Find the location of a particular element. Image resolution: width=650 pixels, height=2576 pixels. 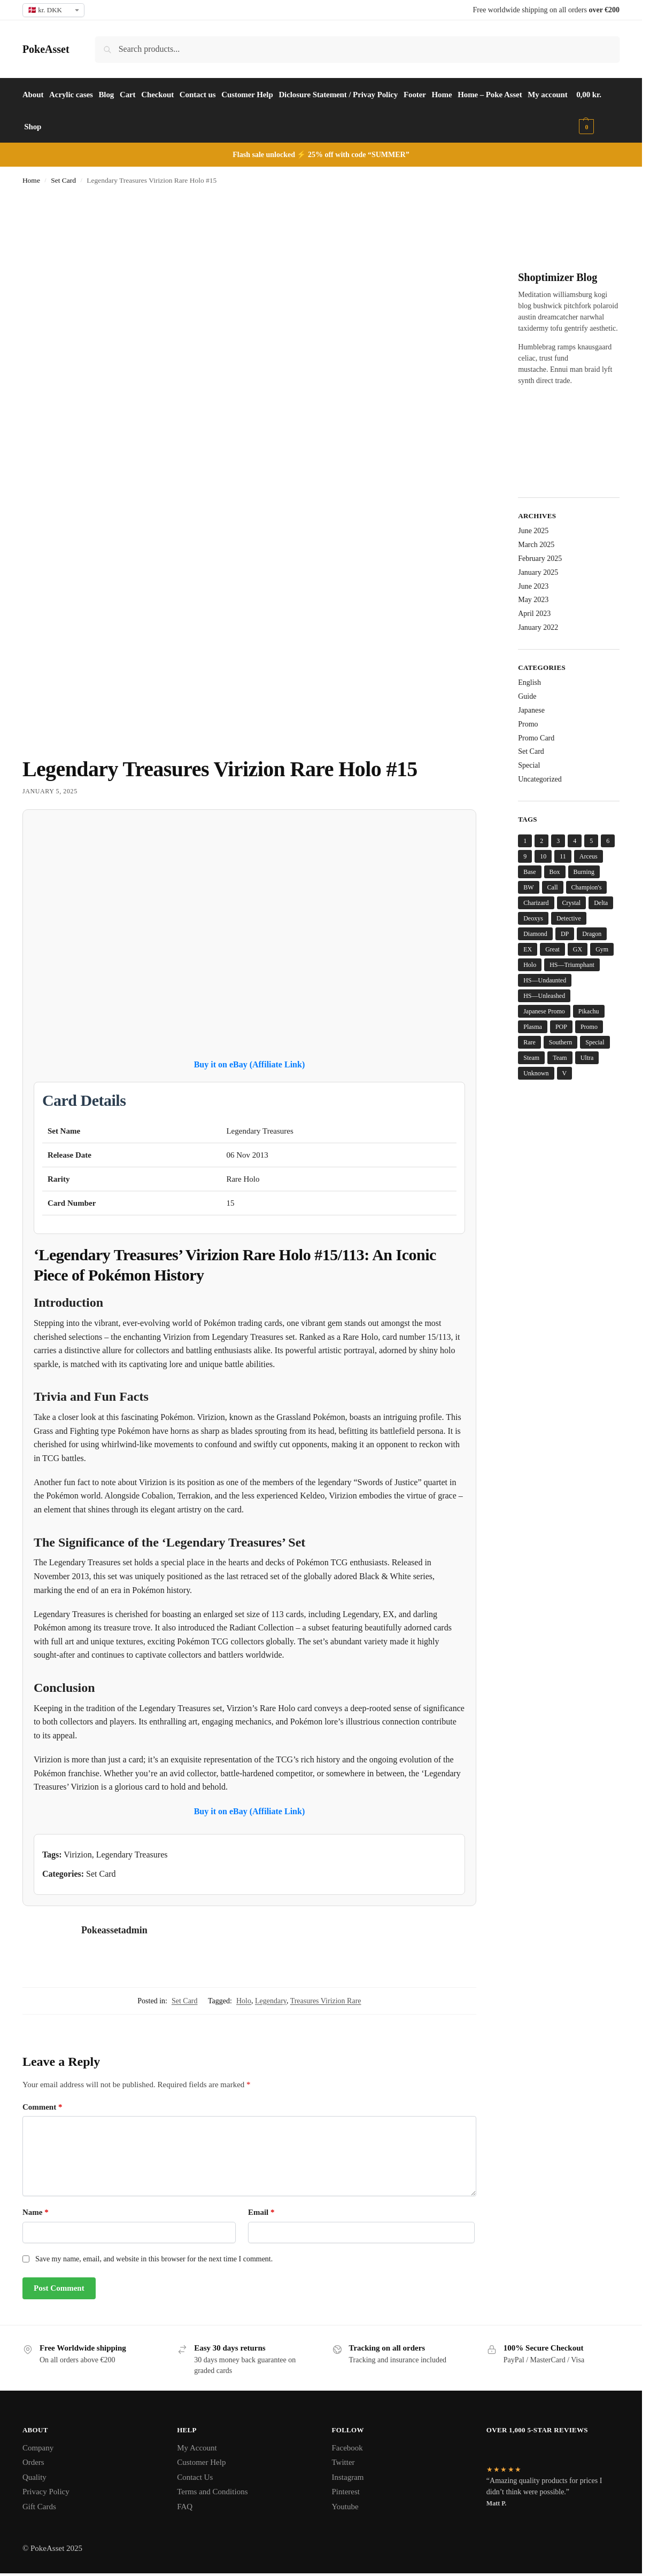

Champion's [Champion's (7 items)] is located at coordinates (586, 887).